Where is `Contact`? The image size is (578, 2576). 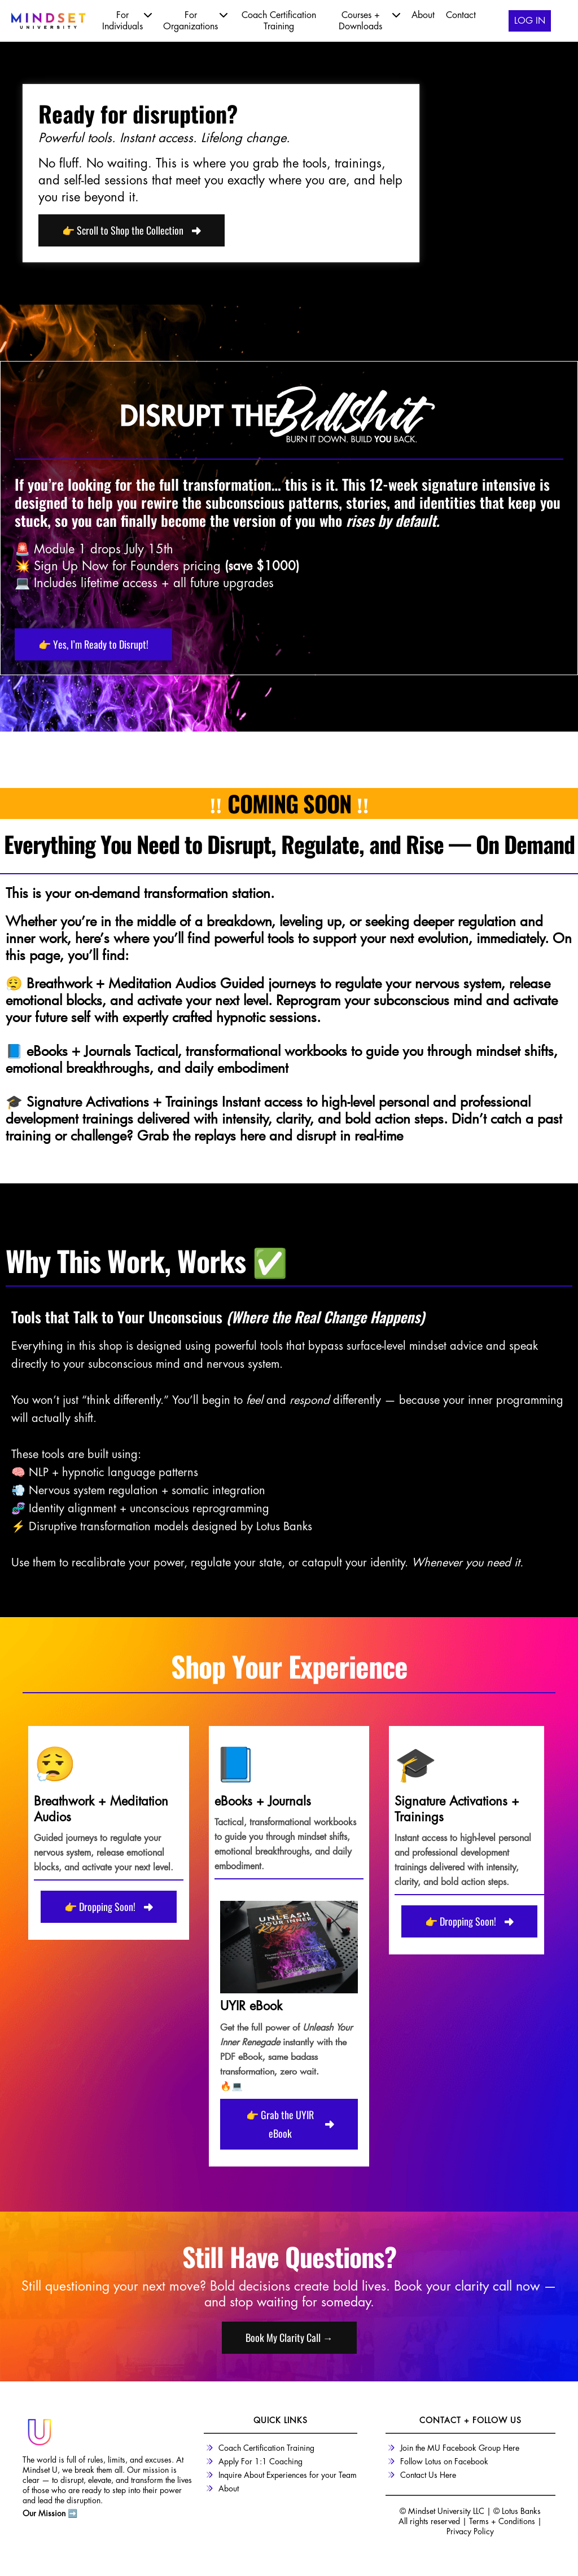
Contact is located at coordinates (461, 15).